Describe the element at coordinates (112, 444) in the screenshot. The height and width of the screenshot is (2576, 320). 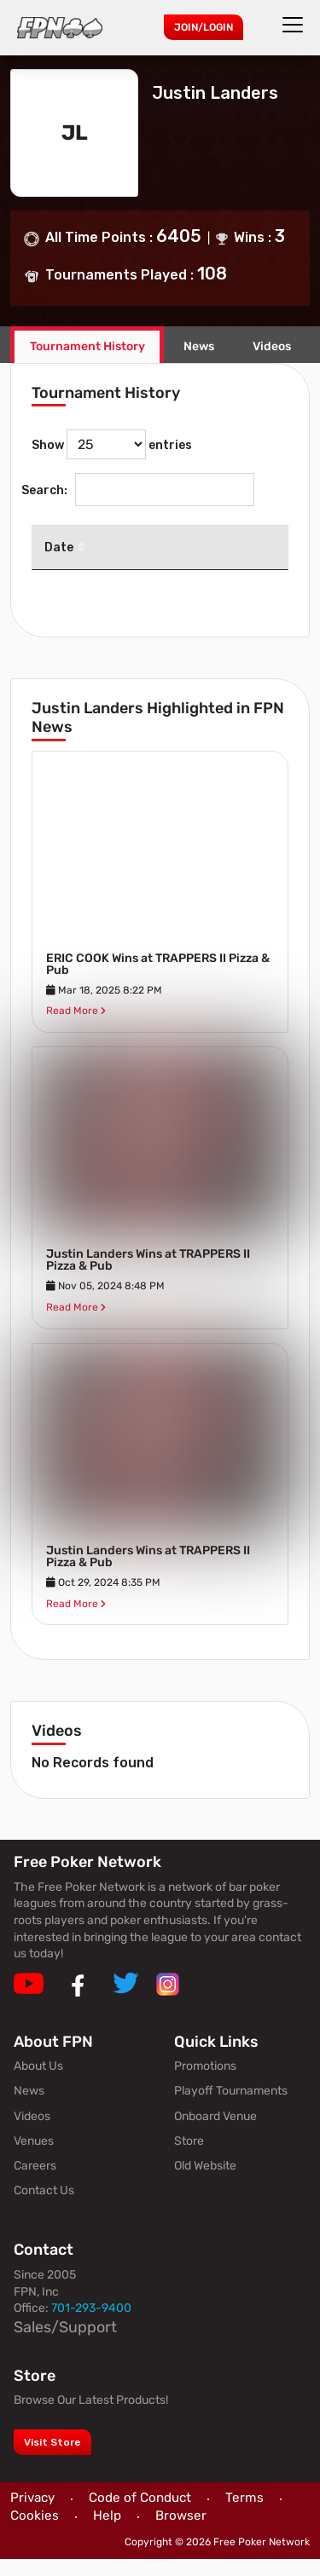
I see `Show entries` at that location.